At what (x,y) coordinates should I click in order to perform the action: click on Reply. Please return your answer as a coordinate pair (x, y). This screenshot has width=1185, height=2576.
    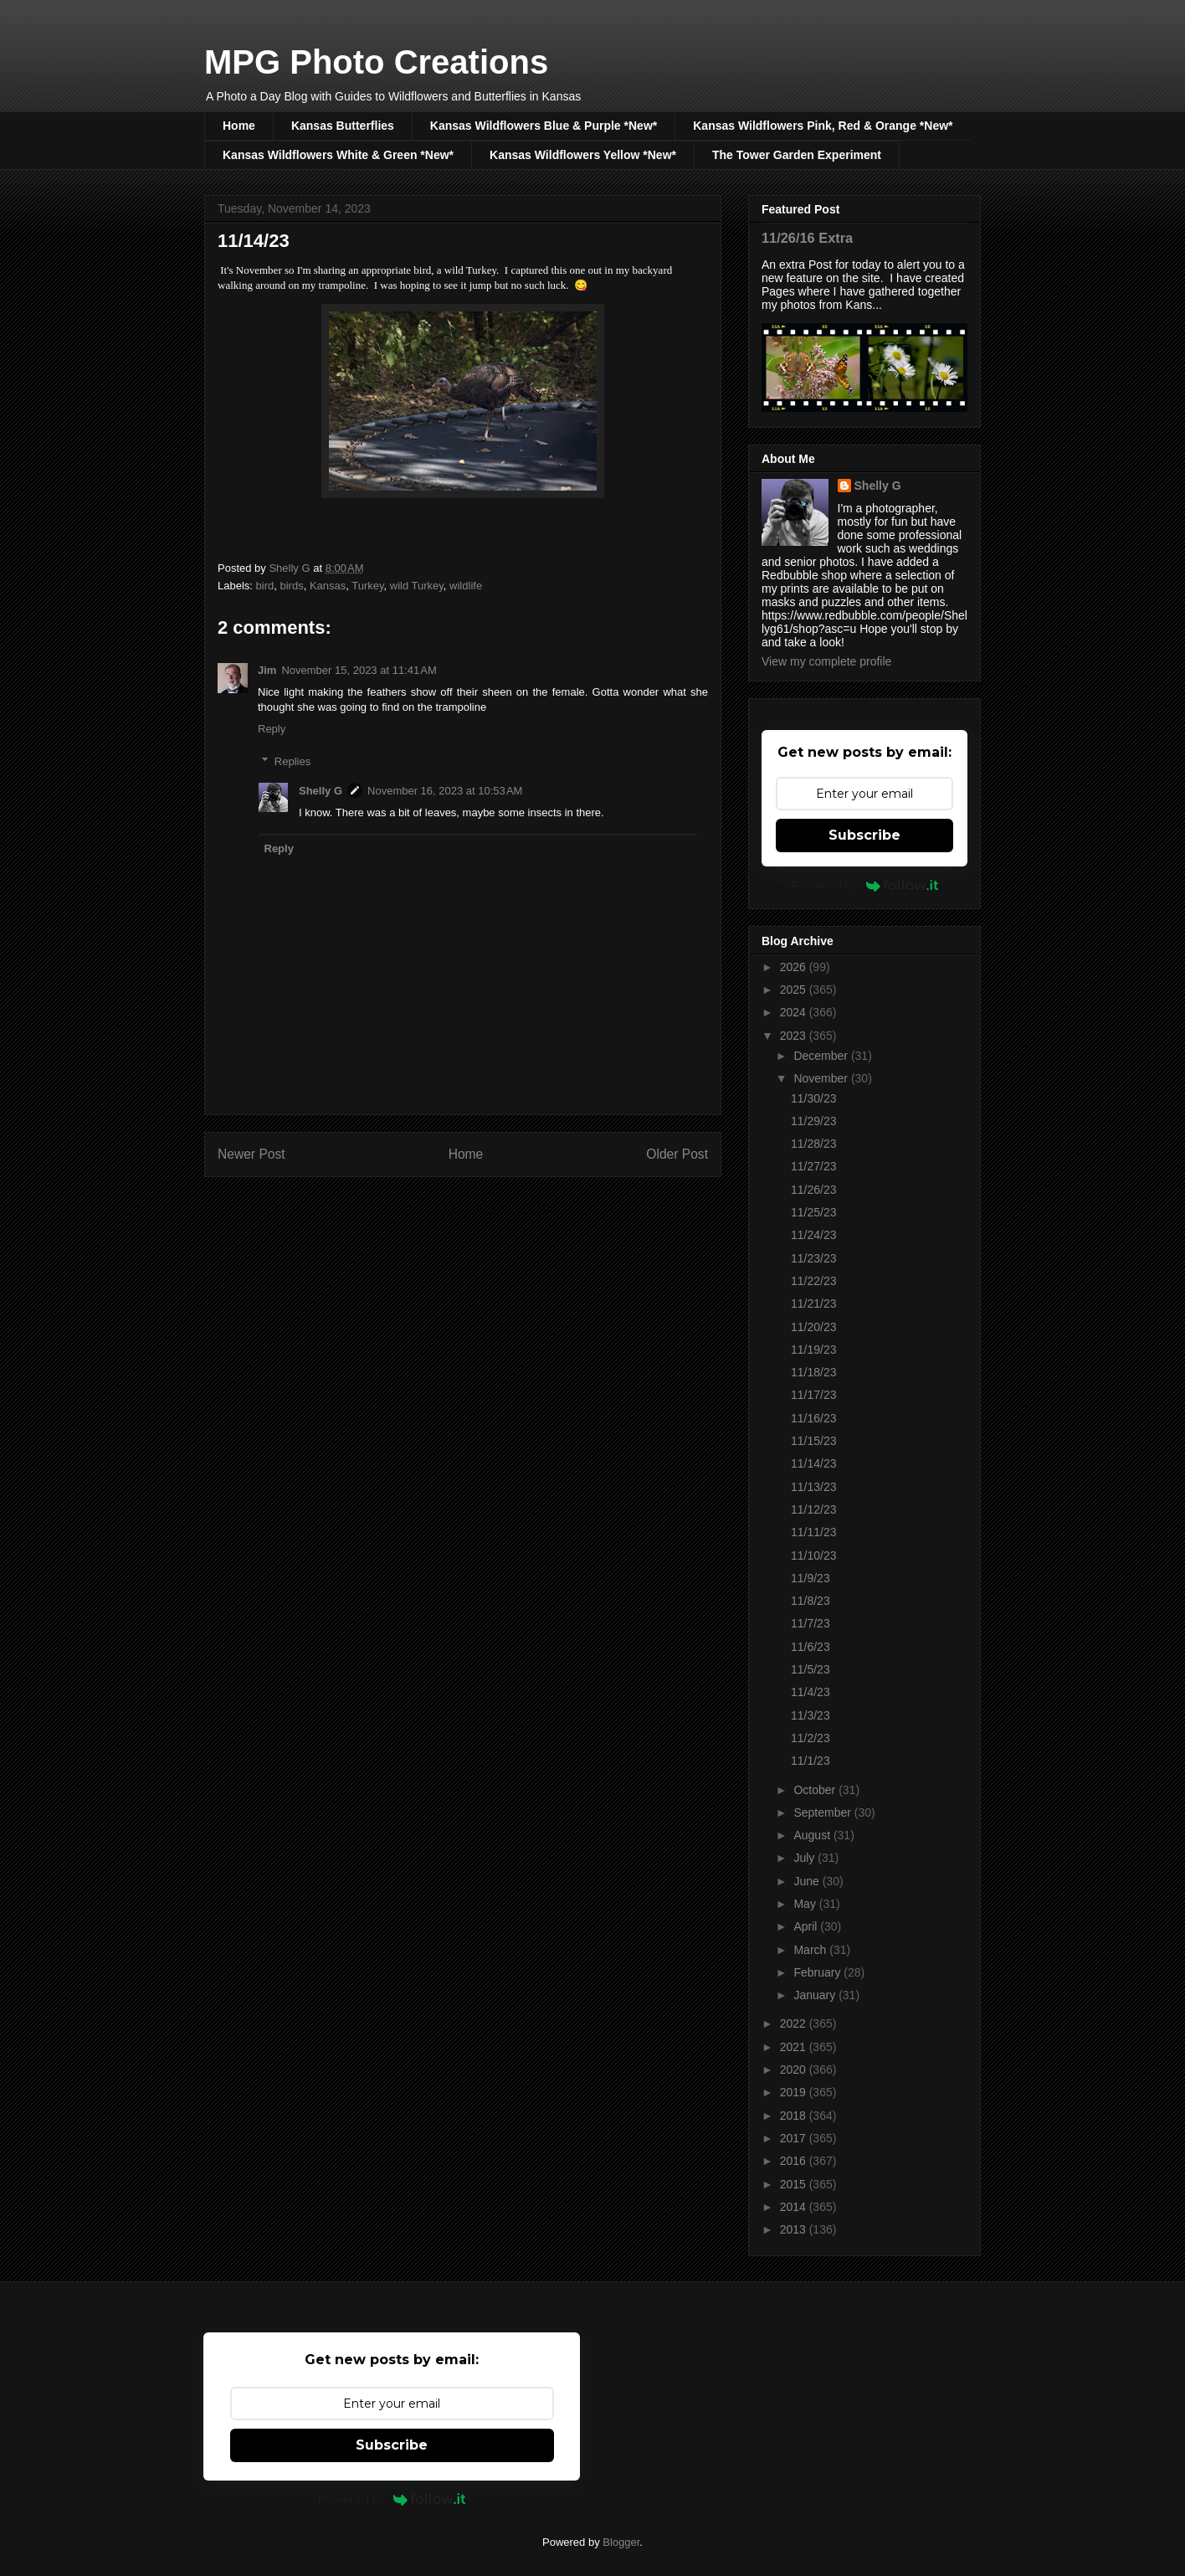
    Looking at the image, I should click on (271, 728).